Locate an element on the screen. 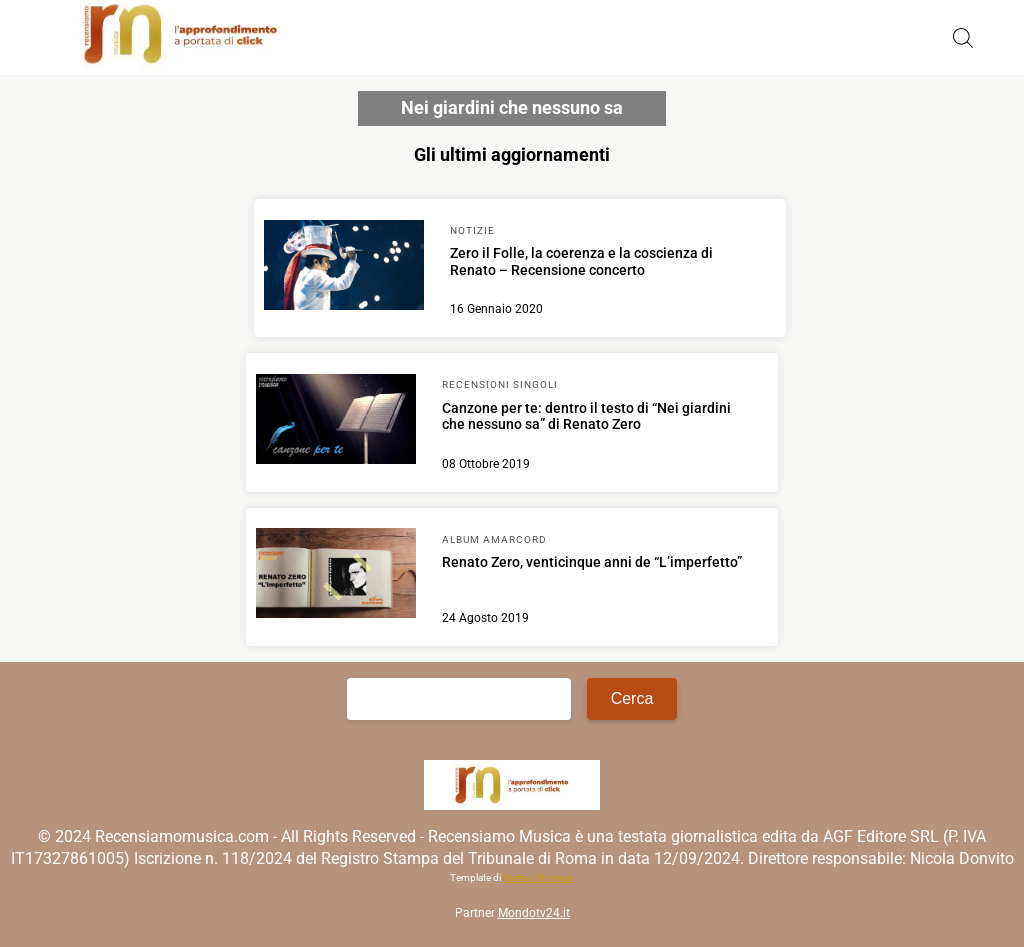 This screenshot has height=947, width=1024. [Scopri di più su Renato Zero, venticinque anni de “L’imperfetto”] is located at coordinates (336, 576).